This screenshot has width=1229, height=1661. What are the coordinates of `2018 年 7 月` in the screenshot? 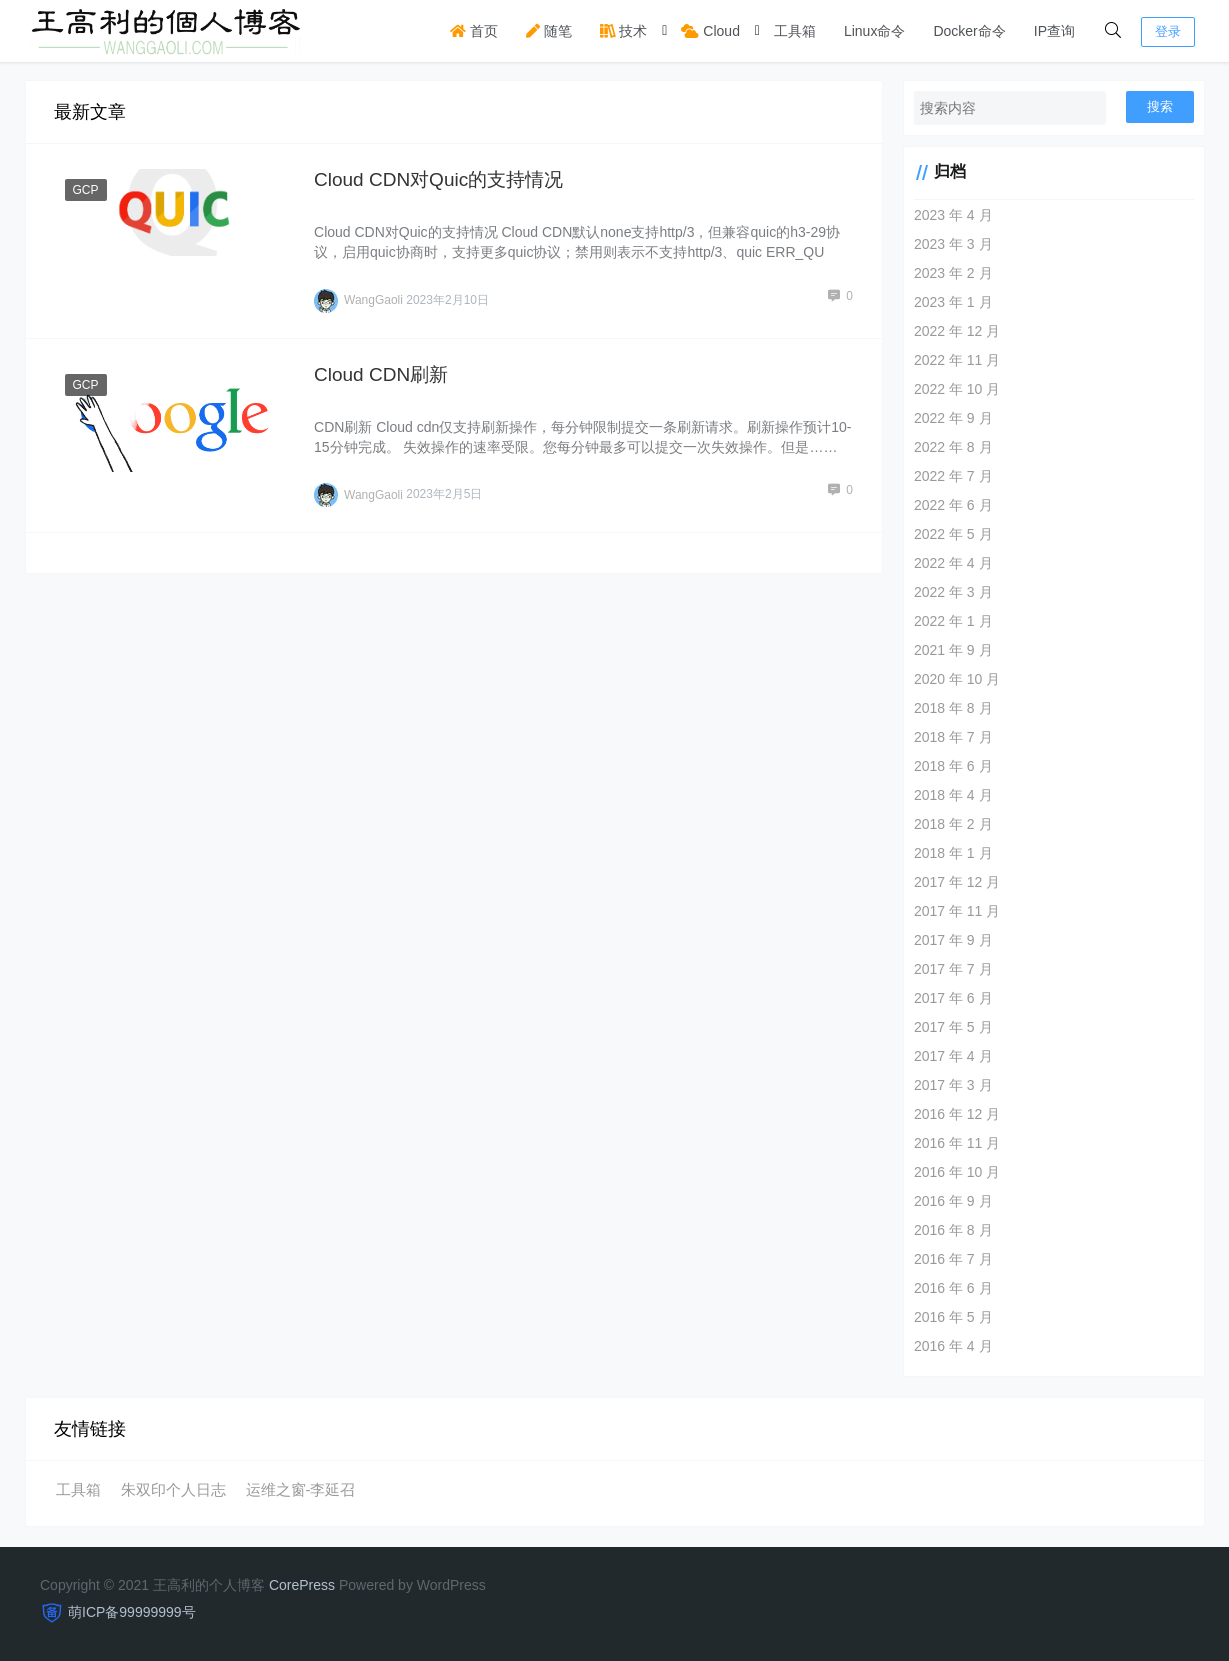 It's located at (953, 737).